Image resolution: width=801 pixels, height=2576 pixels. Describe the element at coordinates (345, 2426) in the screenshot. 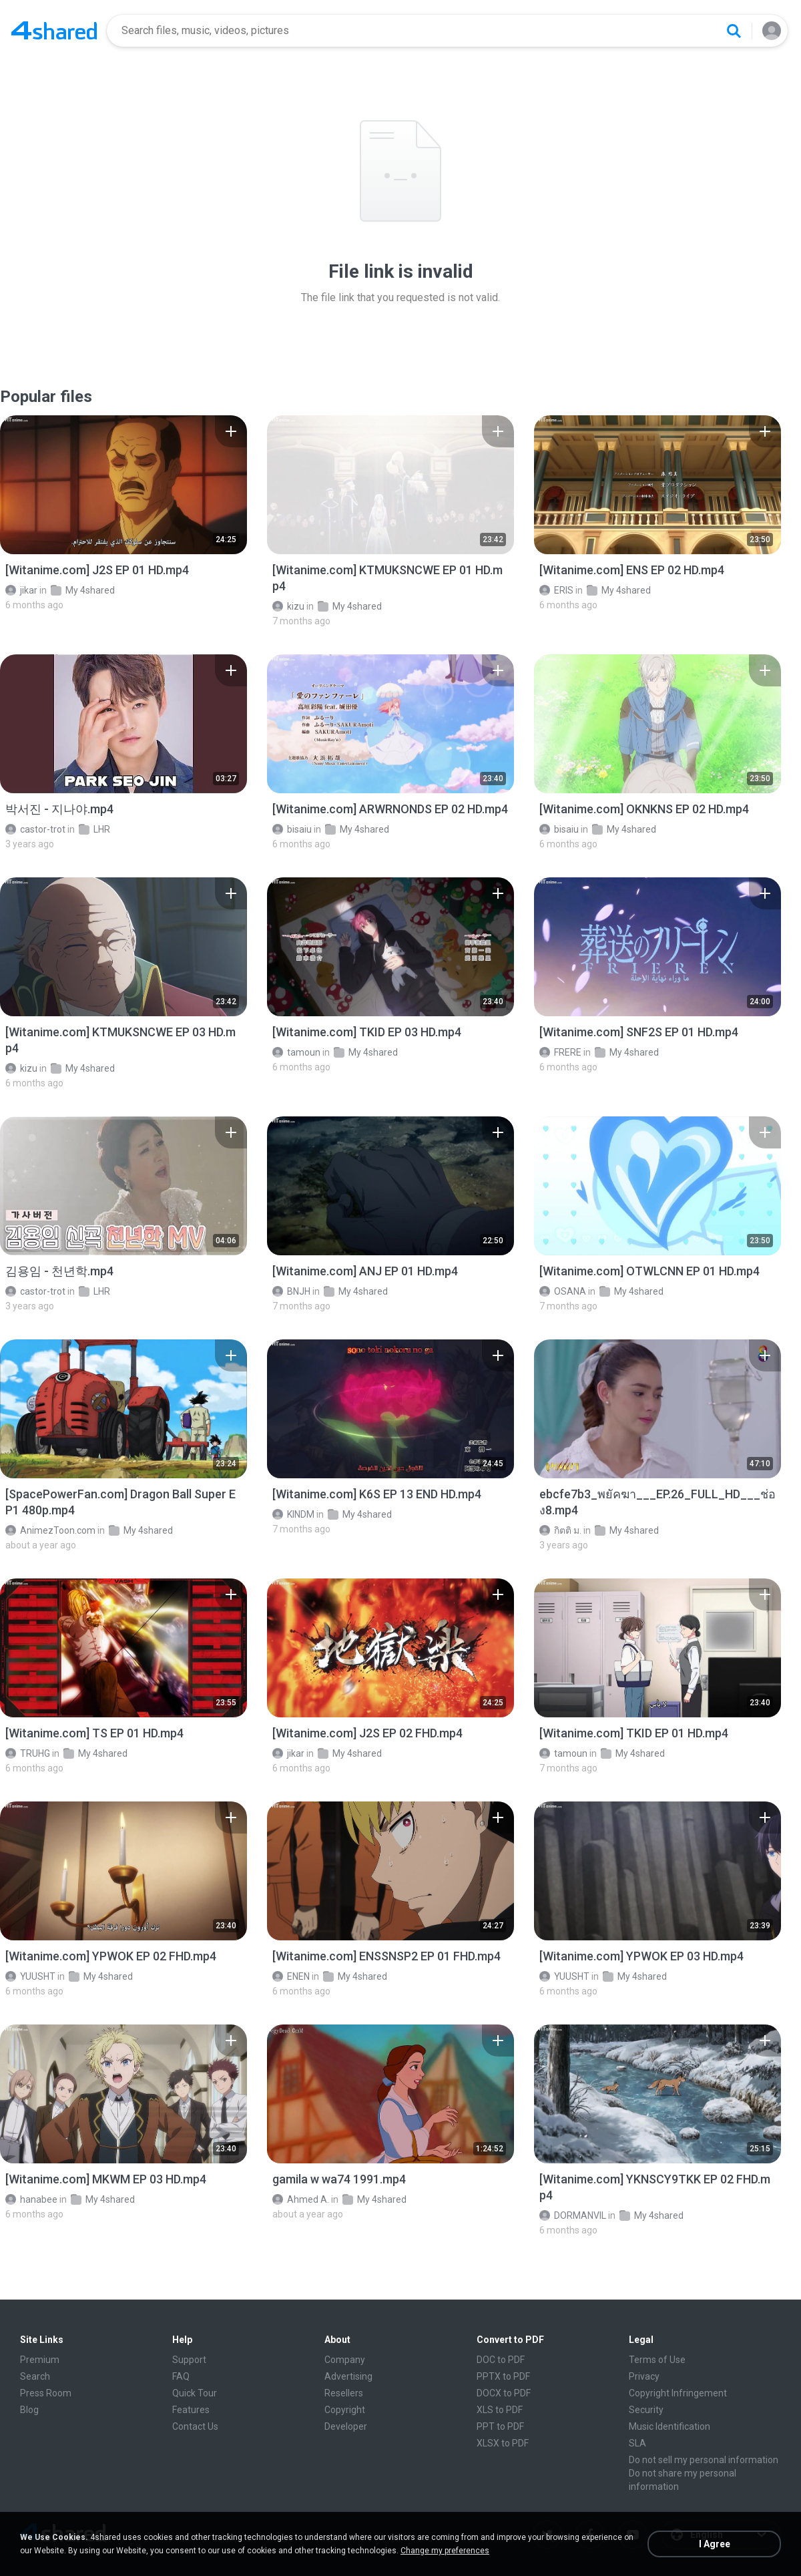

I see `Developer` at that location.